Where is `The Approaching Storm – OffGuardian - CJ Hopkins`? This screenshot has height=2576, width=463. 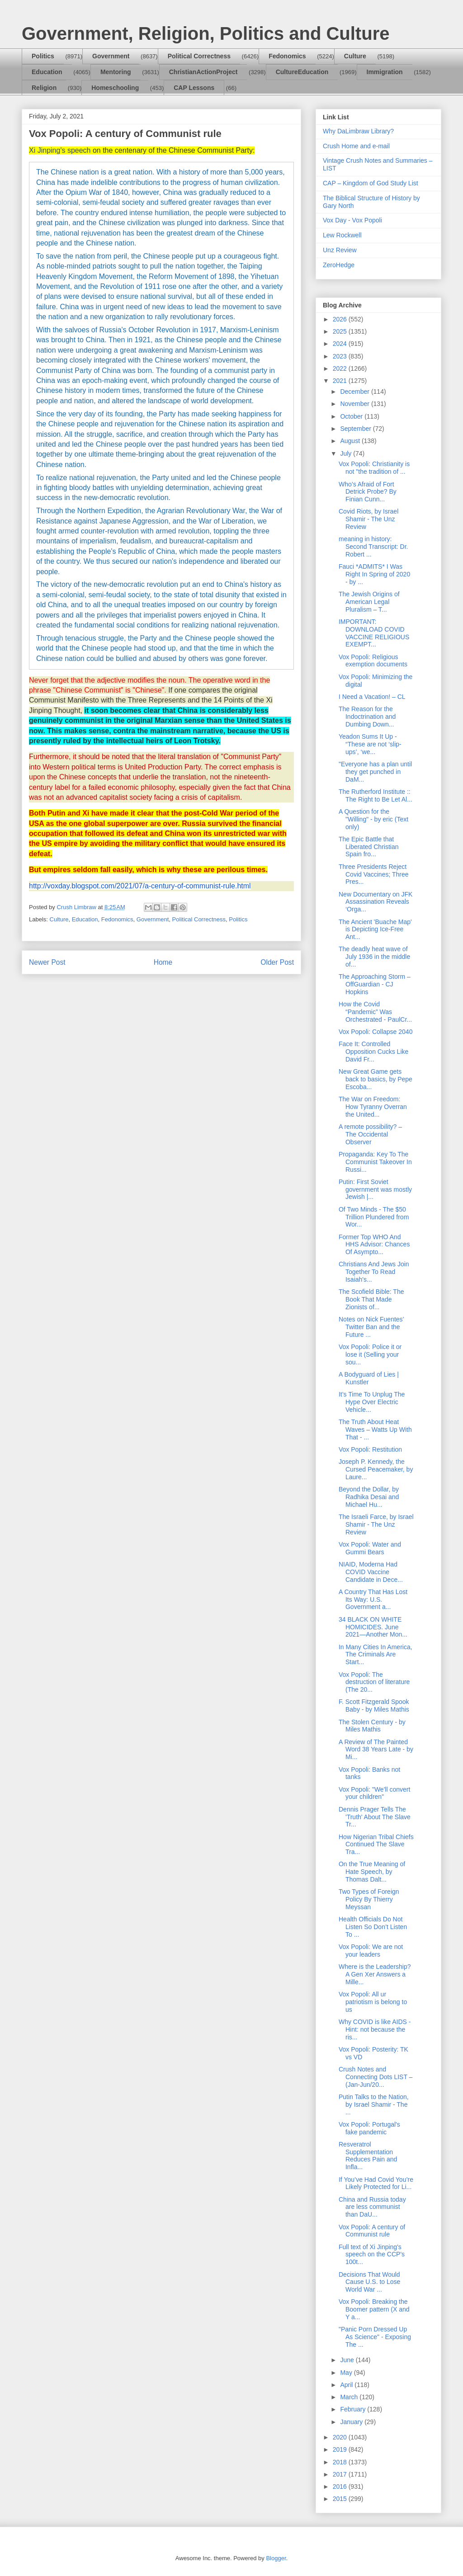 The Approaching Storm – OffGuardian - CJ Hopkins is located at coordinates (375, 984).